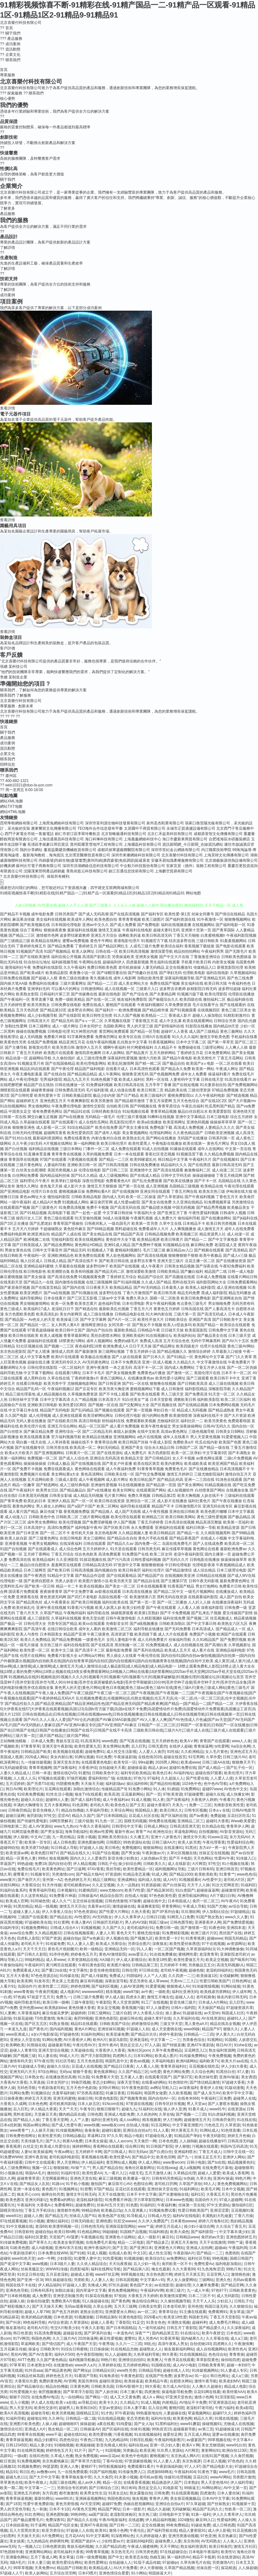 Image resolution: width=258 pixels, height=2576 pixels. I want to click on 欧美第一页专区, so click(37, 1842).